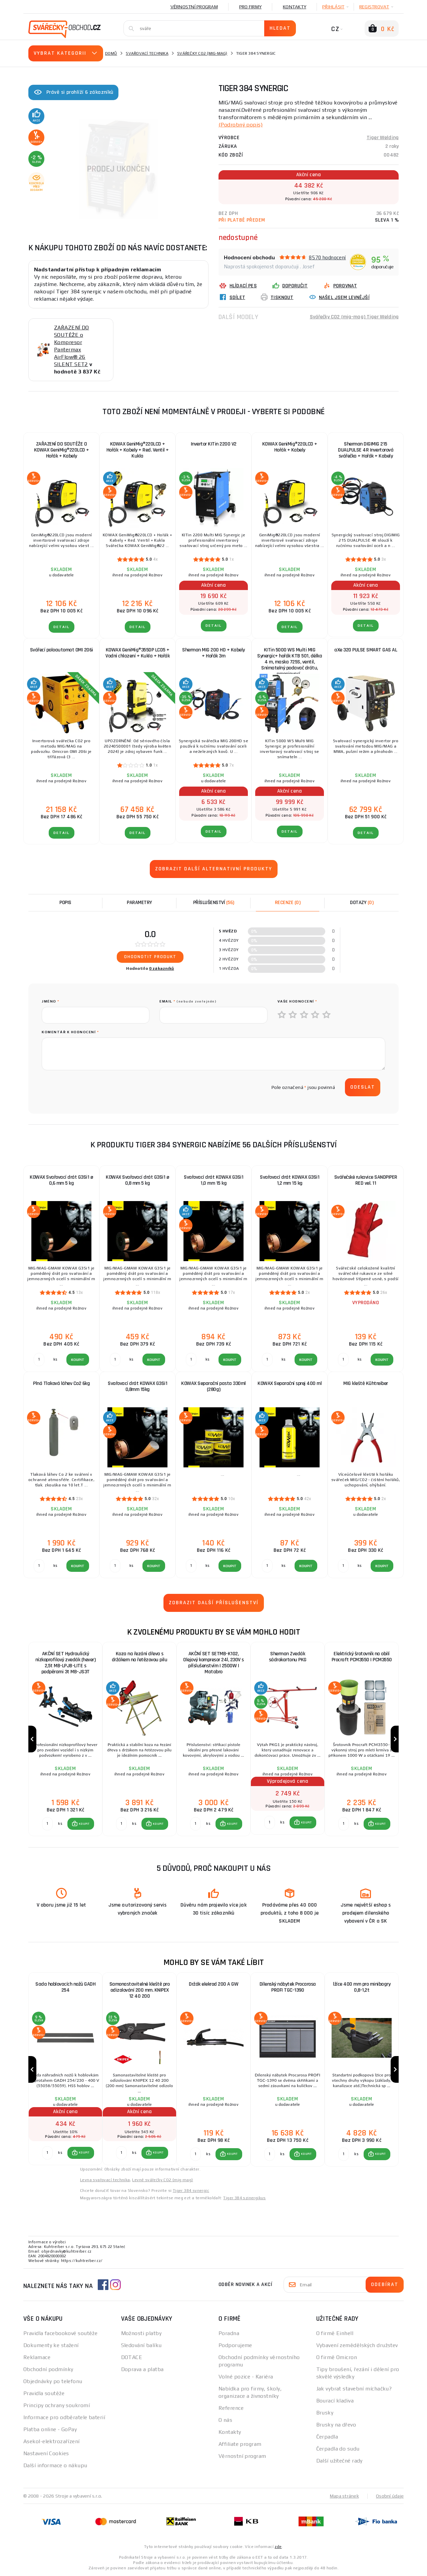  I want to click on Asekol-elektrozařízení, so click(51, 2441).